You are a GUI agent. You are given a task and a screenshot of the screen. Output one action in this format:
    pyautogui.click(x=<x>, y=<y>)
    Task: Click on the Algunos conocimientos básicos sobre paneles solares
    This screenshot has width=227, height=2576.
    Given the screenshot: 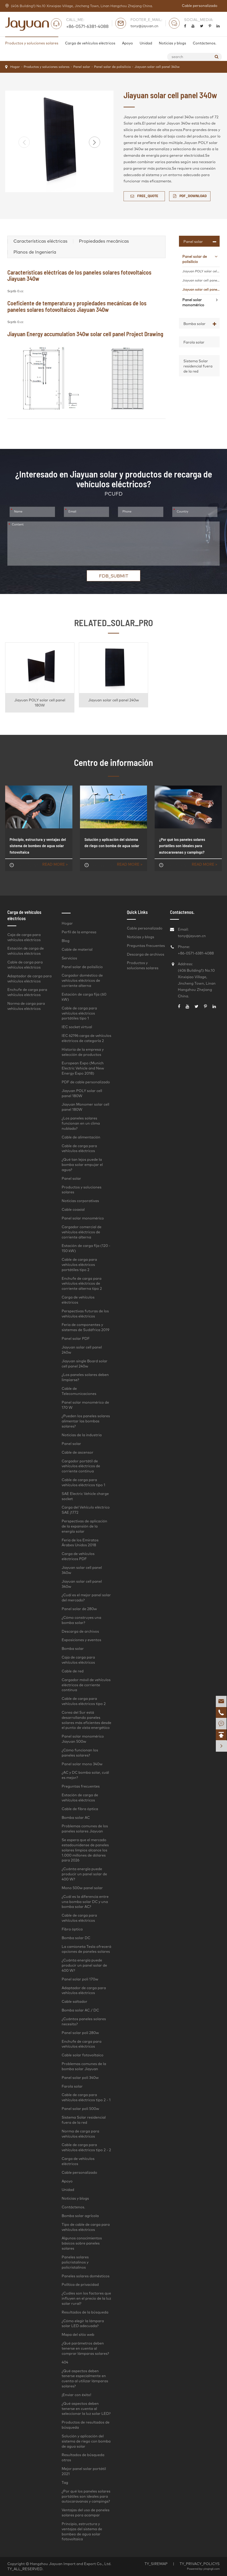 What is the action you would take?
    pyautogui.click(x=82, y=2243)
    